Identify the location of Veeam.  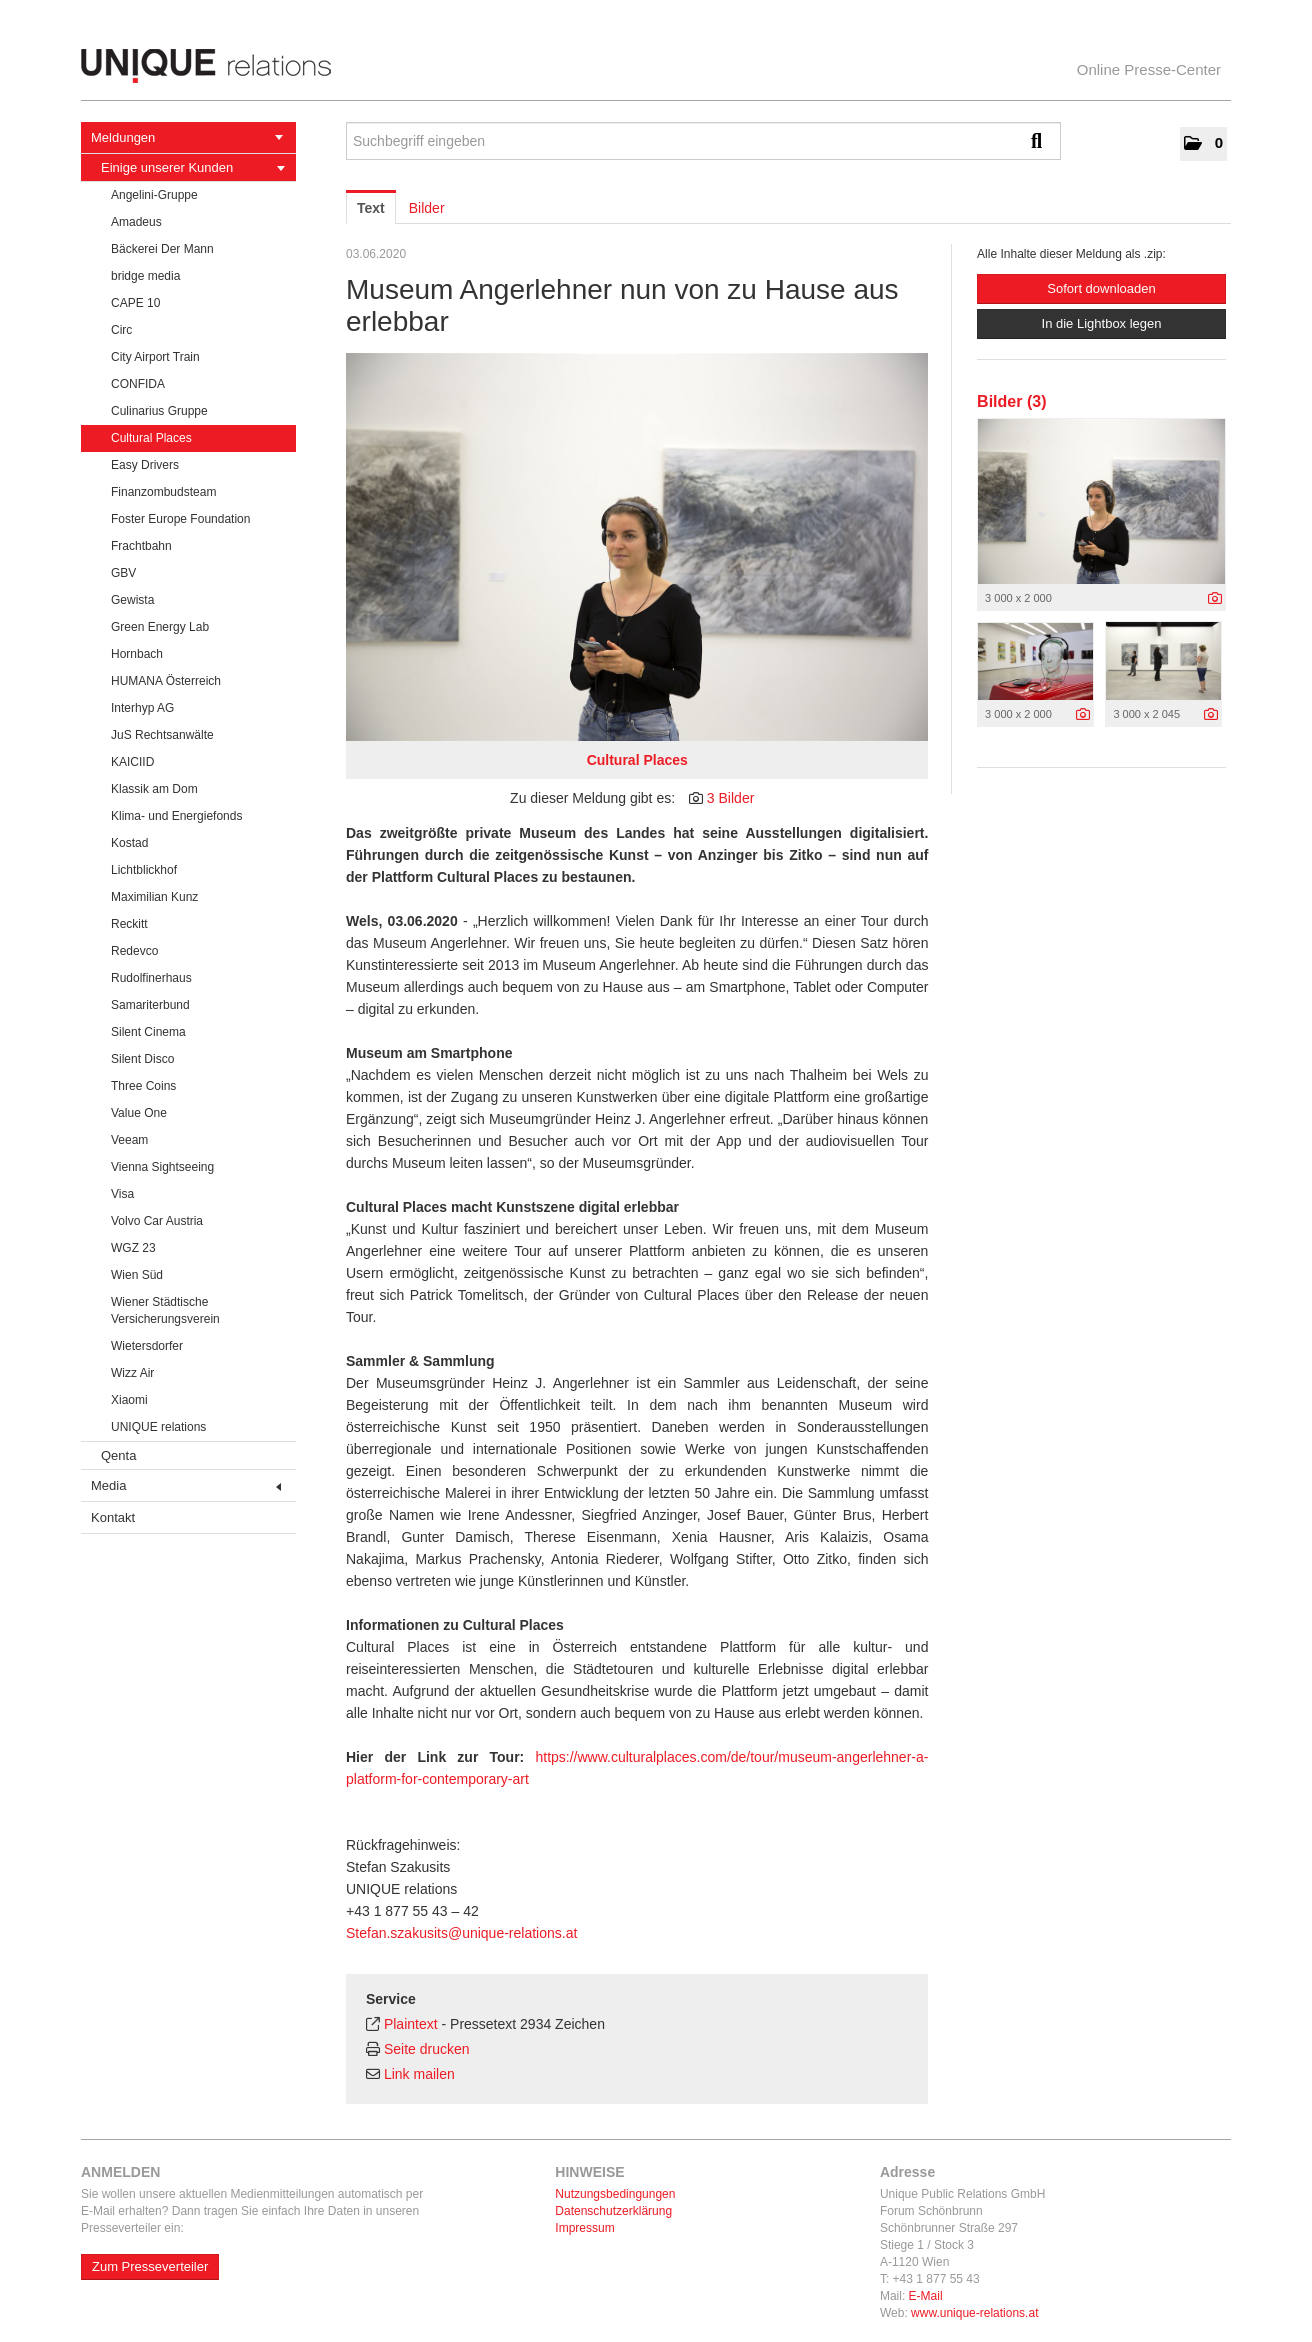
(129, 1140).